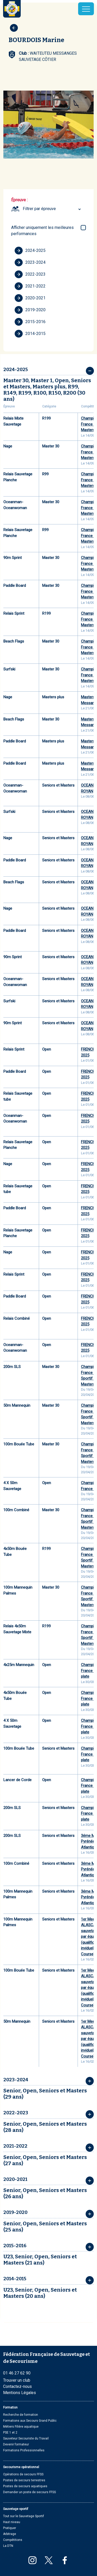 The width and height of the screenshot is (97, 2576). Describe the element at coordinates (30, 262) in the screenshot. I see `2023-2024` at that location.